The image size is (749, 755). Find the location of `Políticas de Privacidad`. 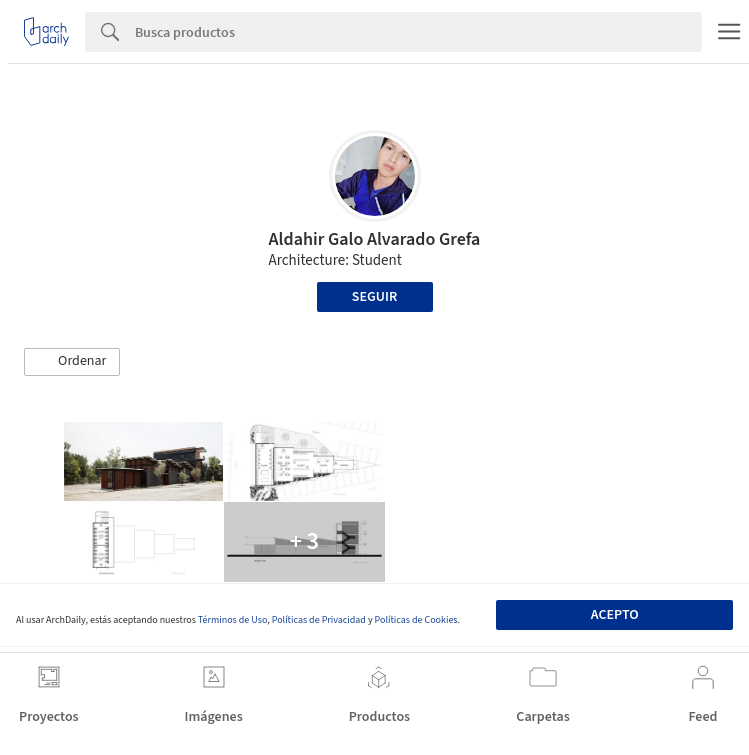

Políticas de Privacidad is located at coordinates (319, 620).